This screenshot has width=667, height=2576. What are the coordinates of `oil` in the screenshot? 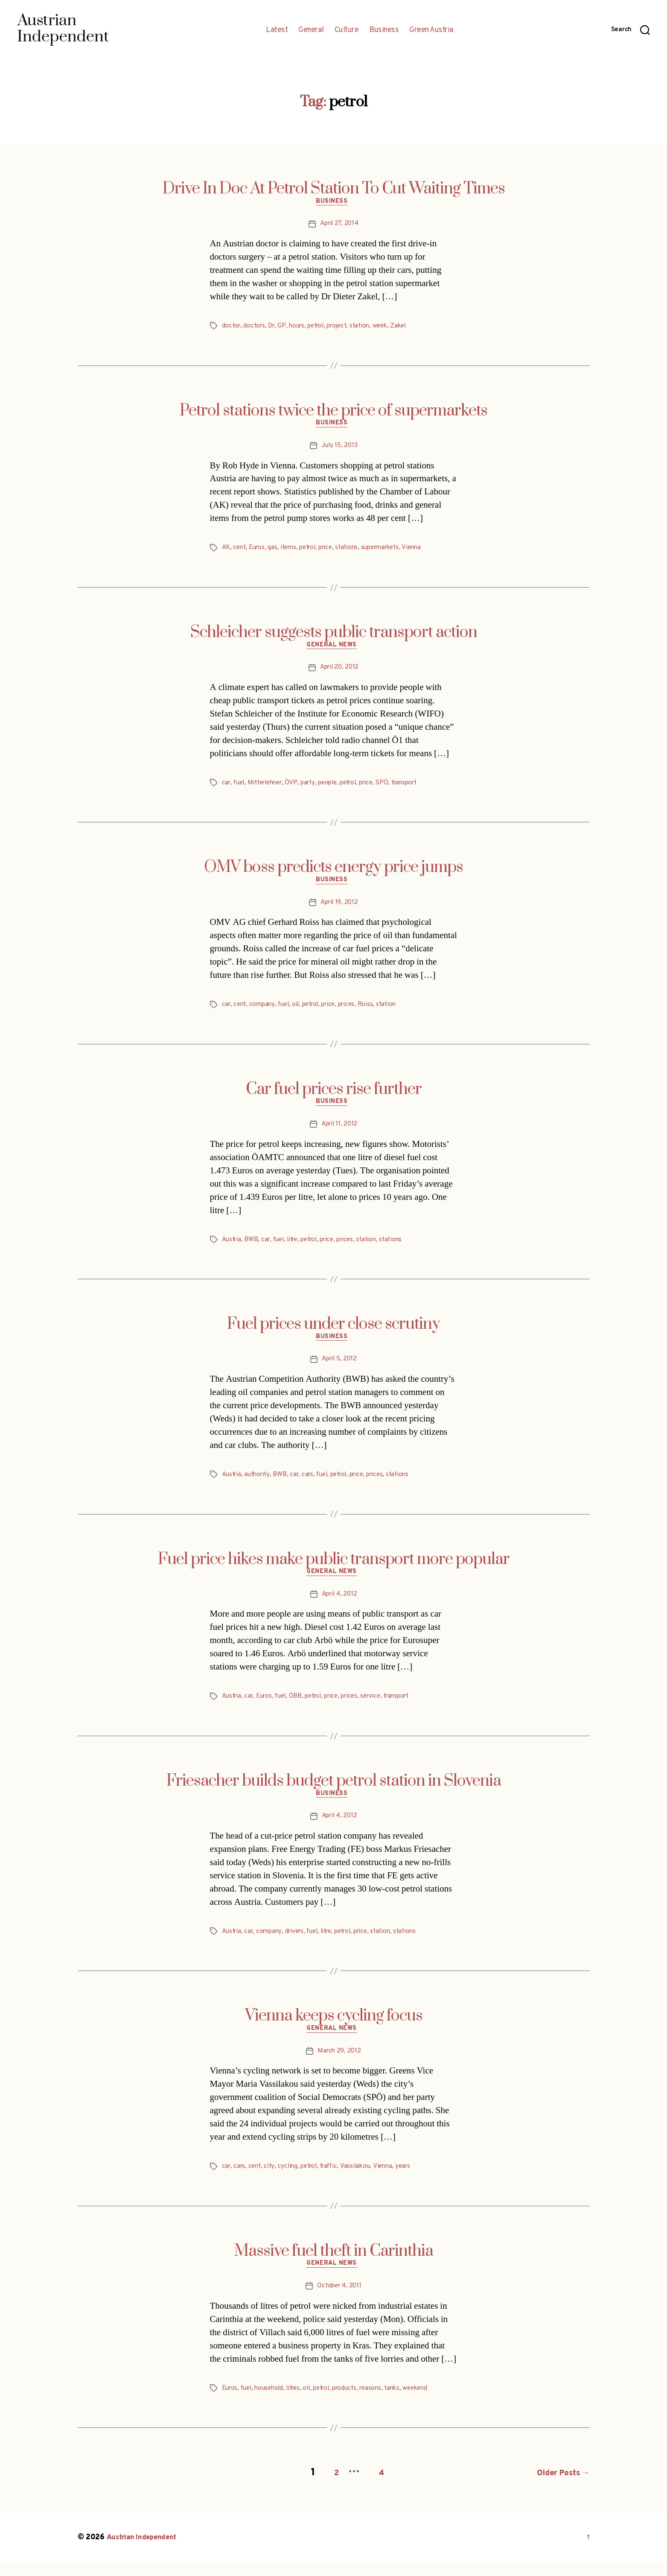 It's located at (300, 1012).